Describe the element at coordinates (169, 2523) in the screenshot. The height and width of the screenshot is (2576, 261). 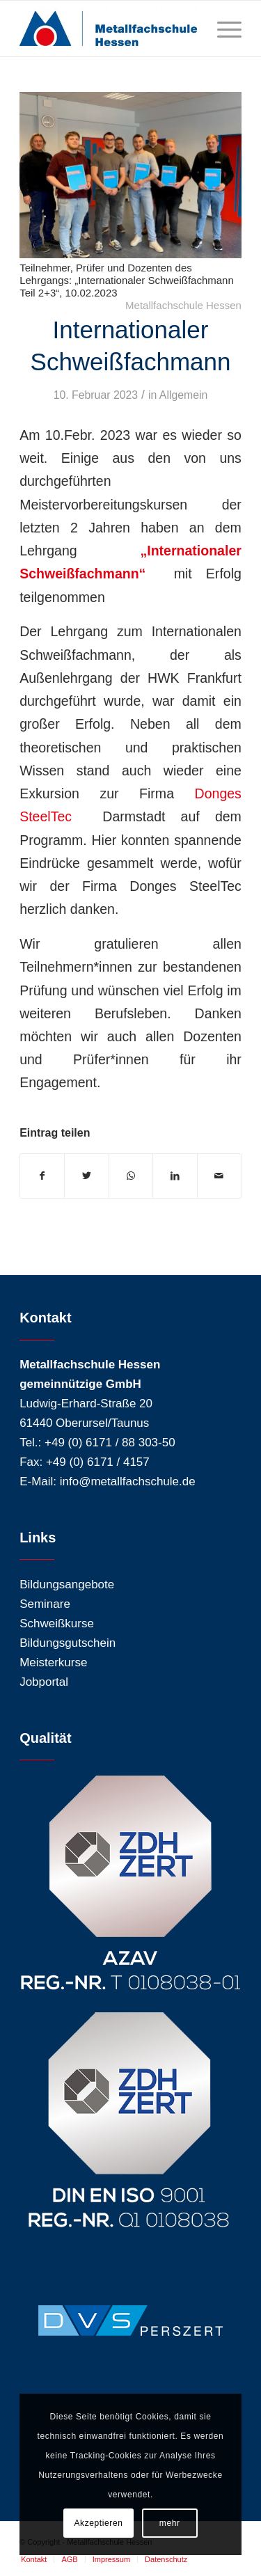
I see `mehr` at that location.